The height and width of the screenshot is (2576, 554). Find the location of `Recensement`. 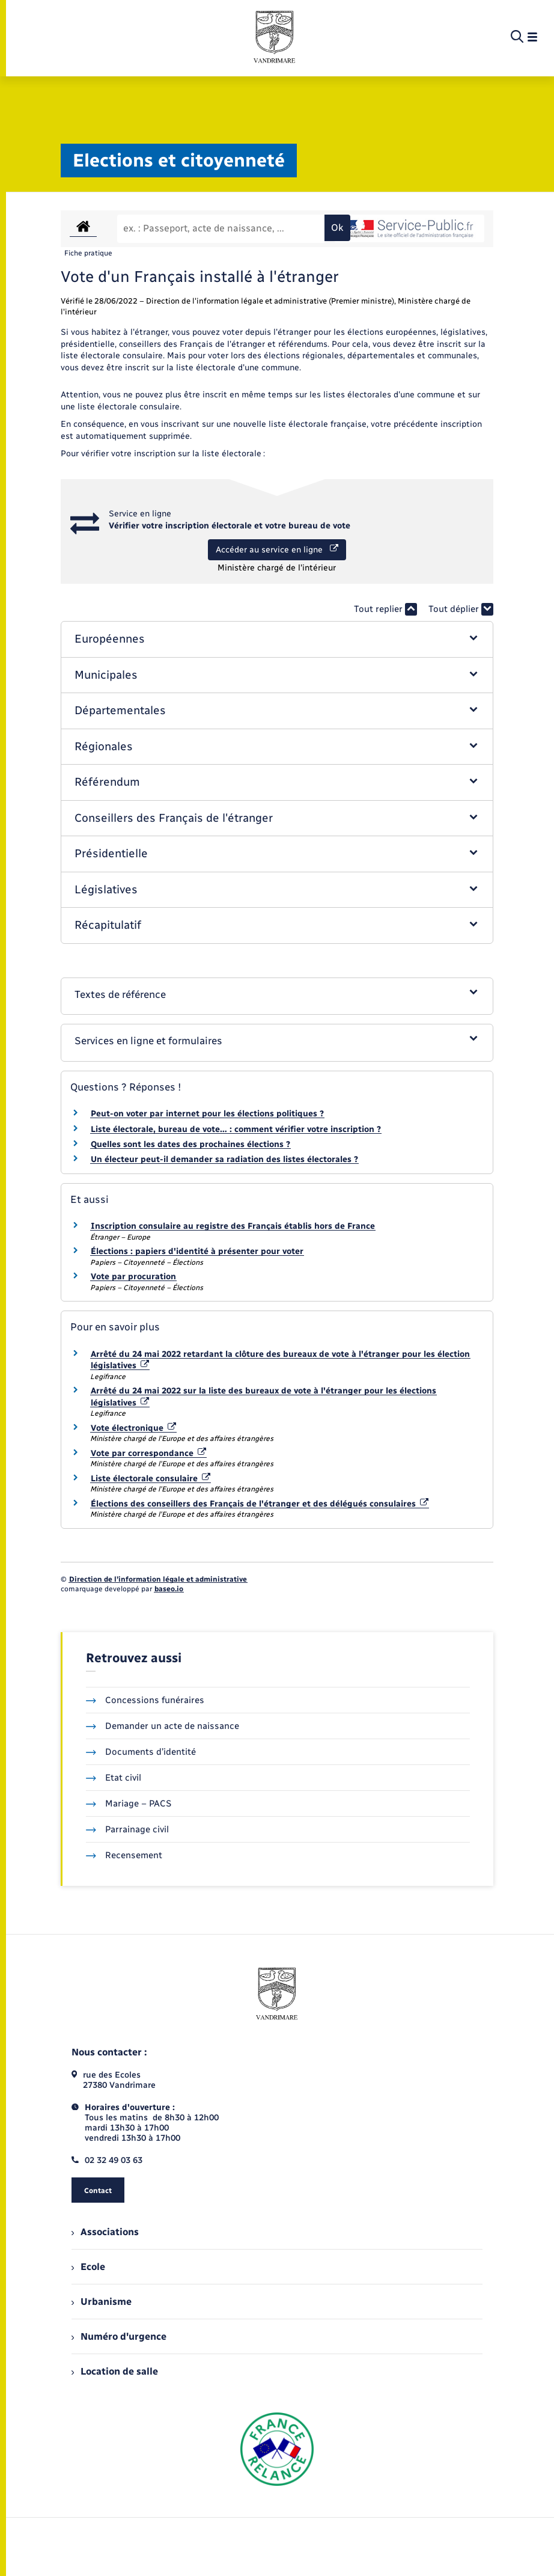

Recensement is located at coordinates (124, 1855).